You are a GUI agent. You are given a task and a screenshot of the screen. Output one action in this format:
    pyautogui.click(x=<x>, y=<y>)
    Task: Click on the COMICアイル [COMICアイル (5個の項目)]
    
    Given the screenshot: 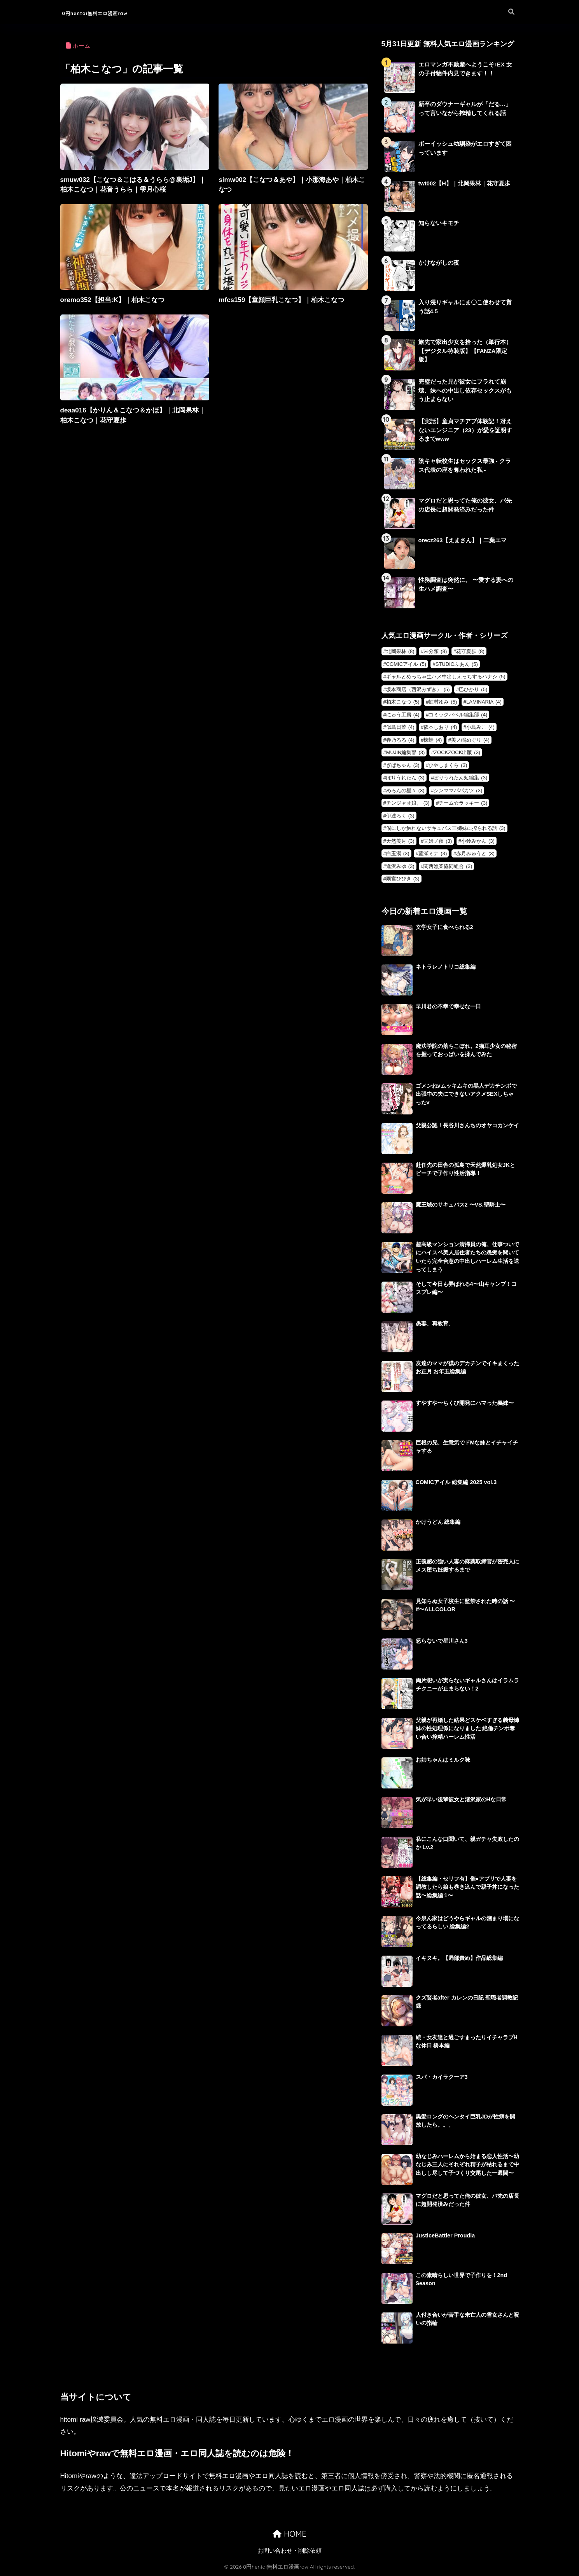 What is the action you would take?
    pyautogui.click(x=406, y=664)
    